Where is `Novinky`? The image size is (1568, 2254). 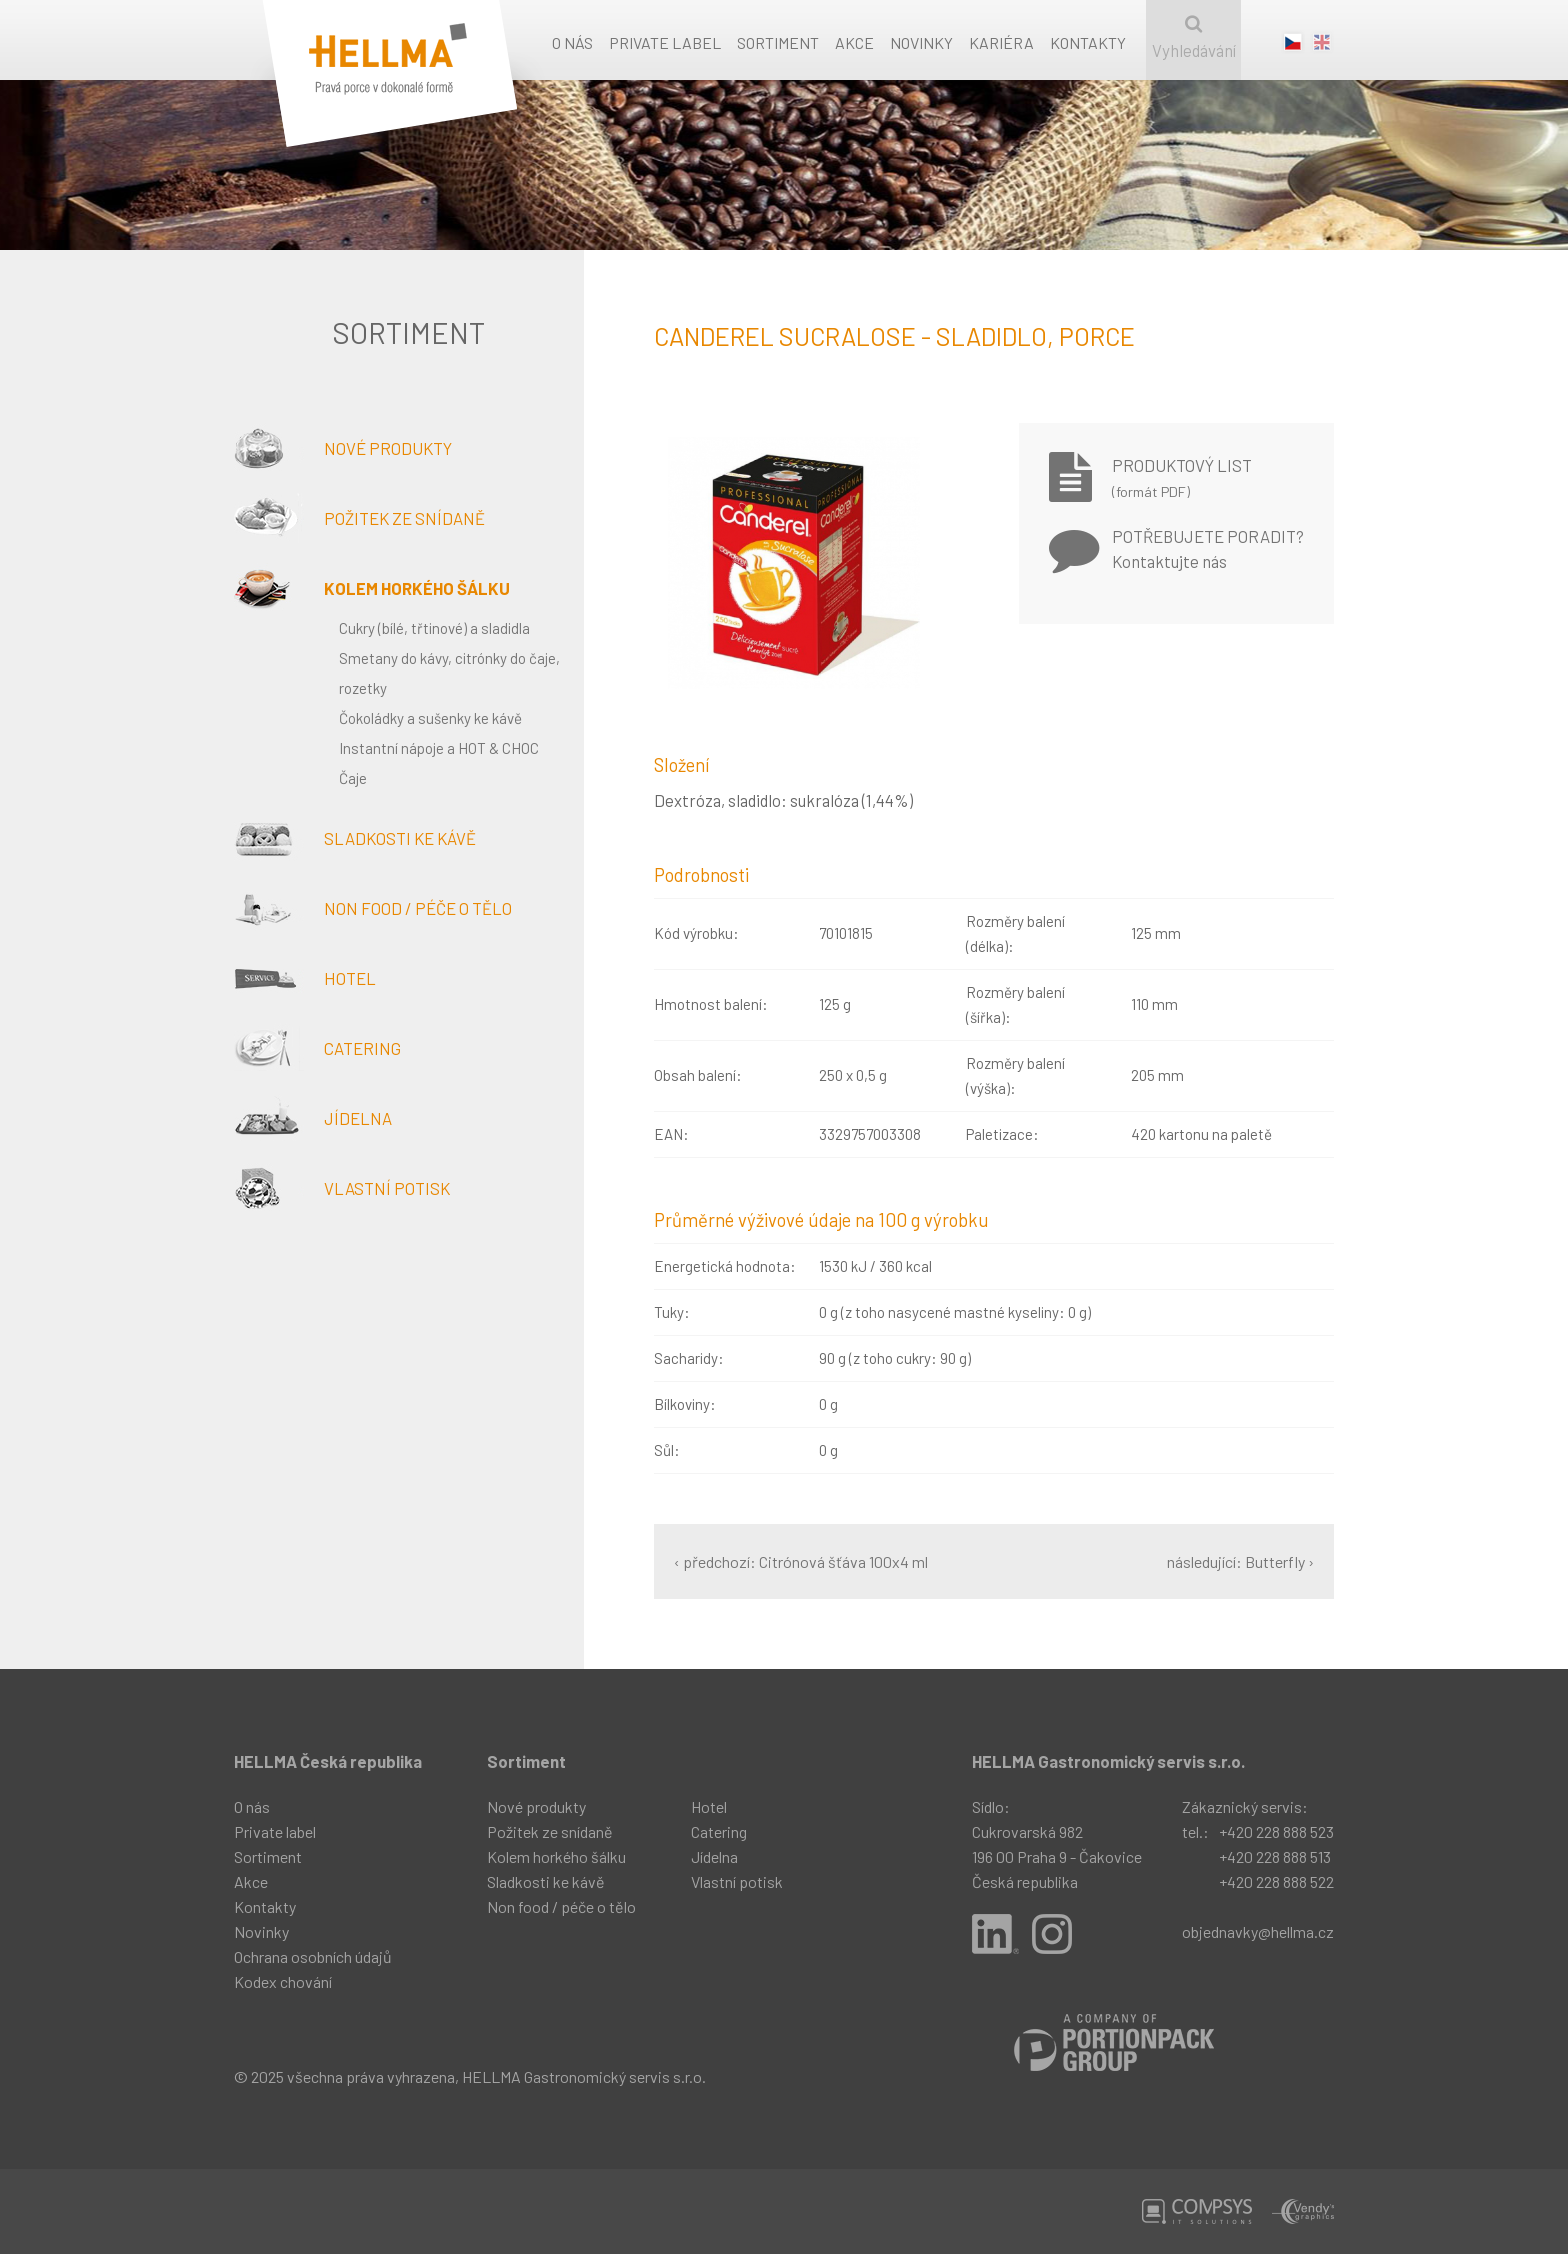 Novinky is located at coordinates (921, 42).